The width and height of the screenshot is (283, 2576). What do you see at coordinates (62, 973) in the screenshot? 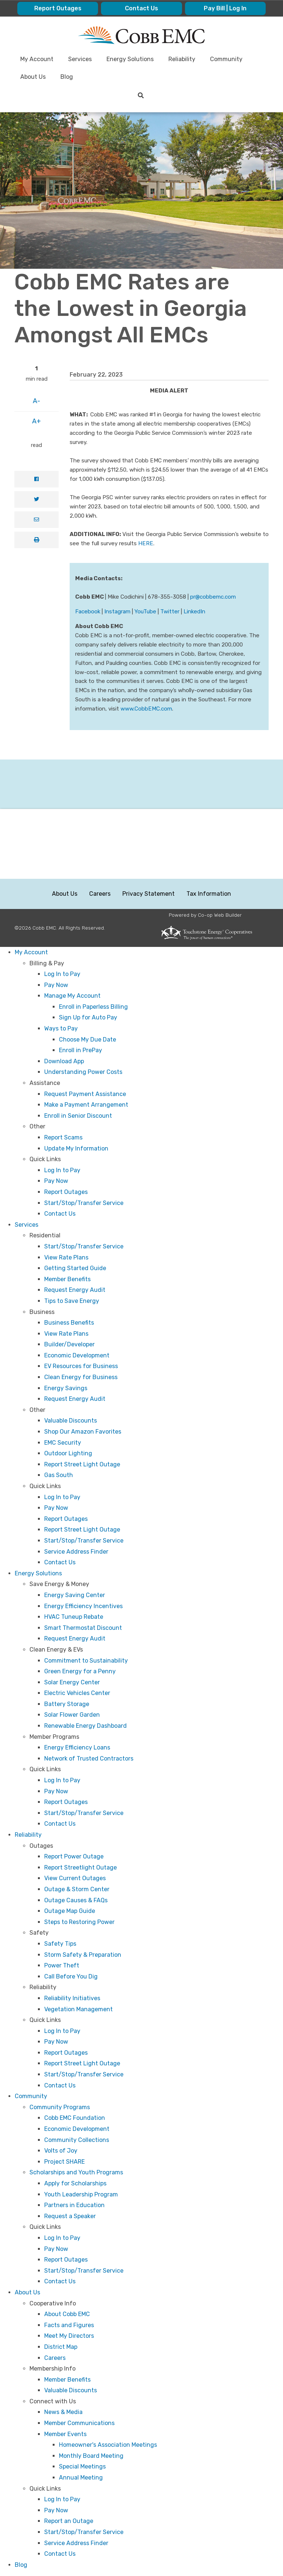
I see `Log In to Pay` at bounding box center [62, 973].